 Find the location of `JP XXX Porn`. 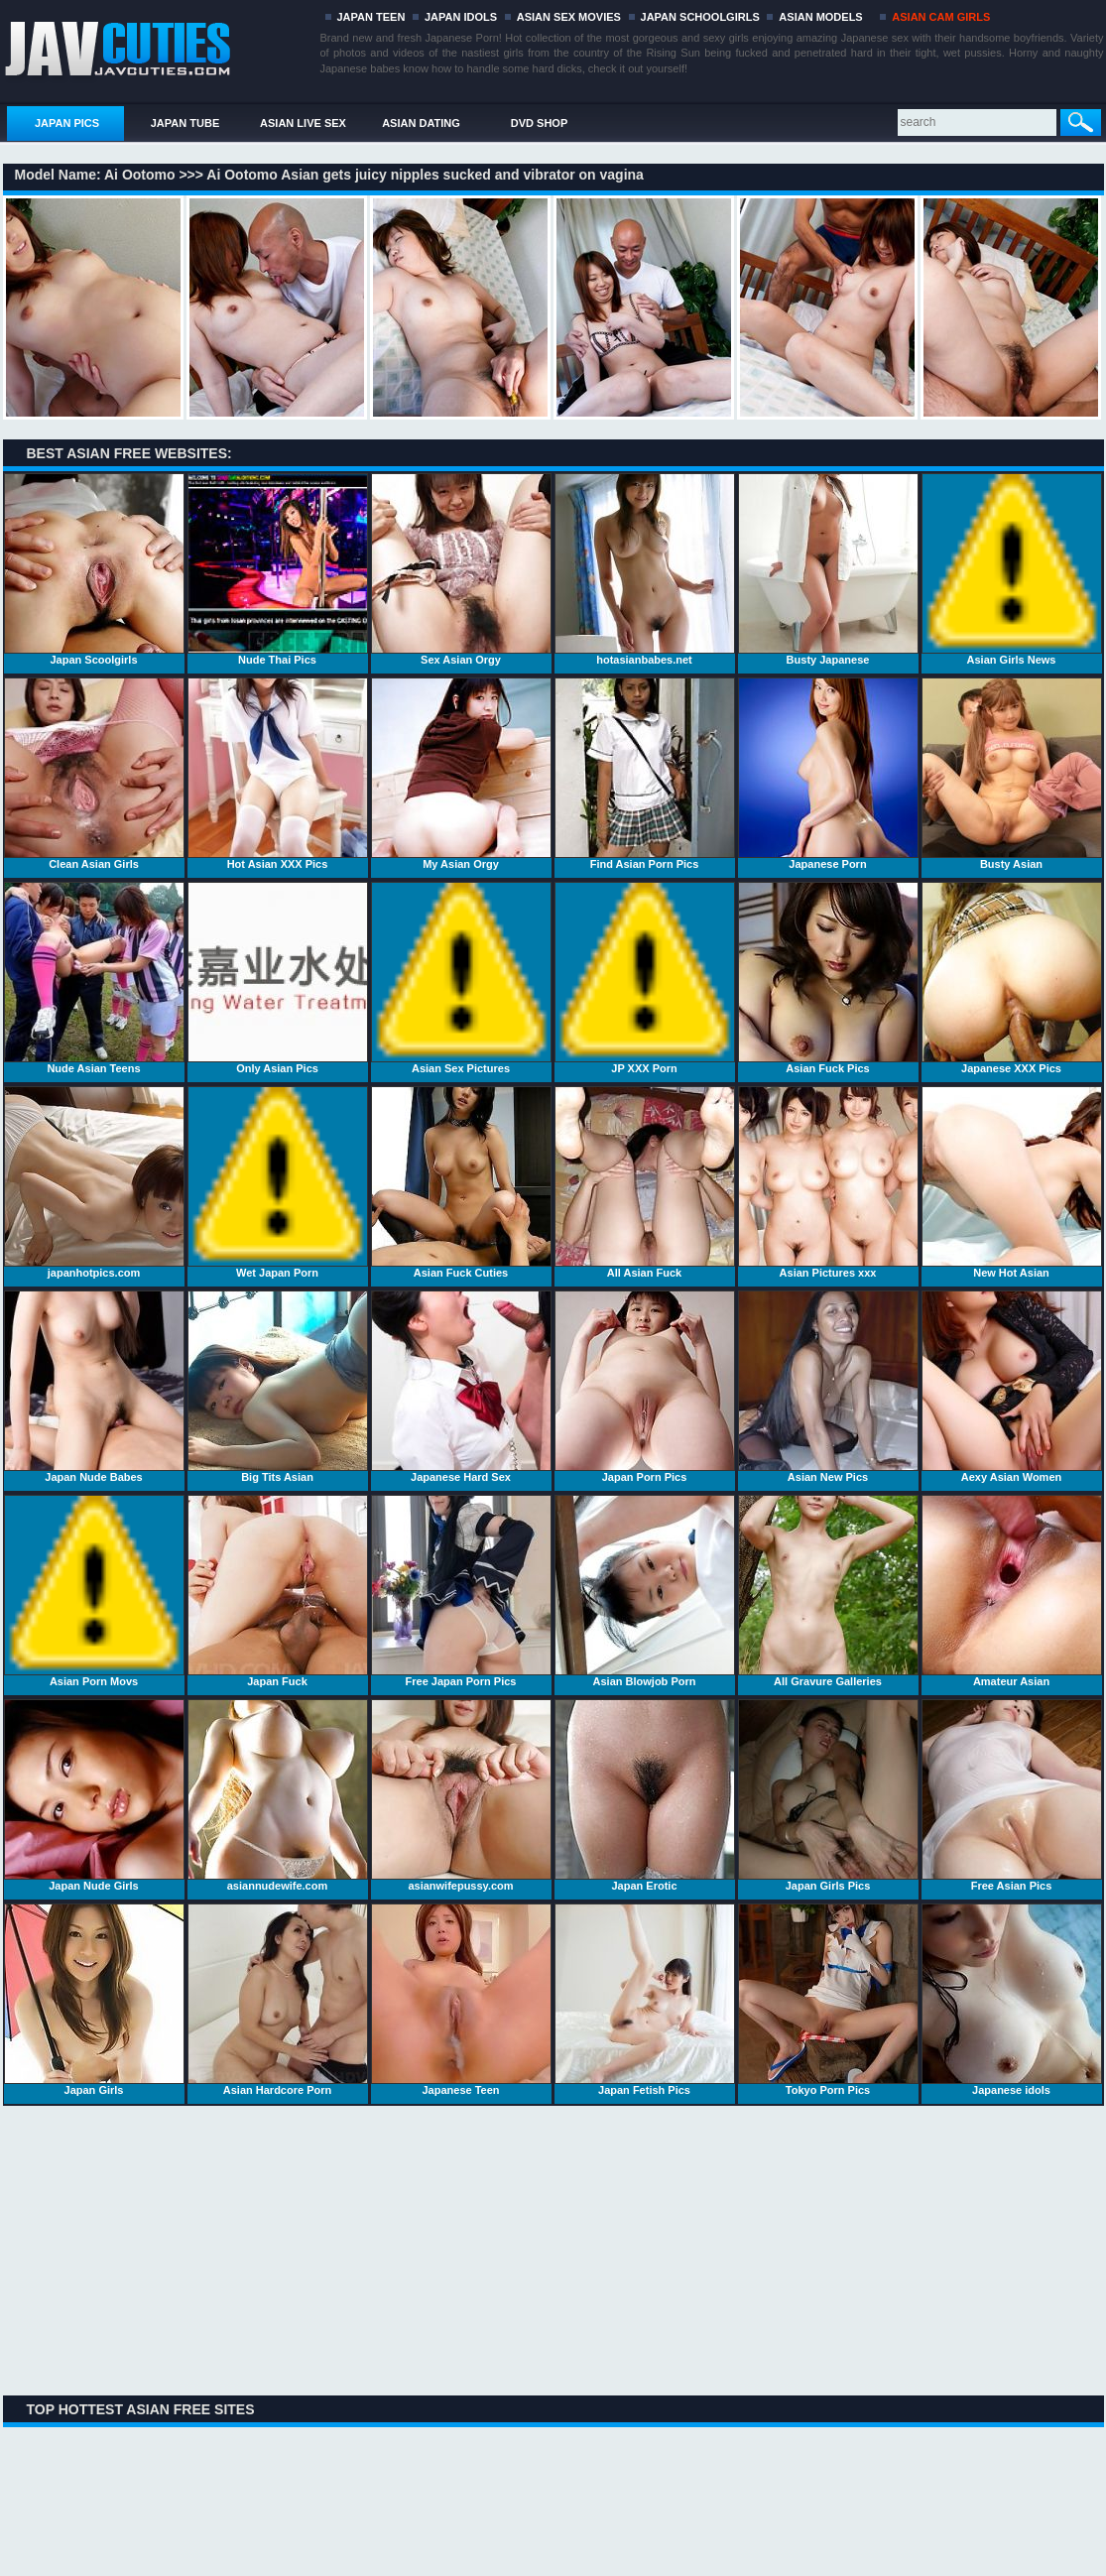

JP XXX Porn is located at coordinates (644, 978).